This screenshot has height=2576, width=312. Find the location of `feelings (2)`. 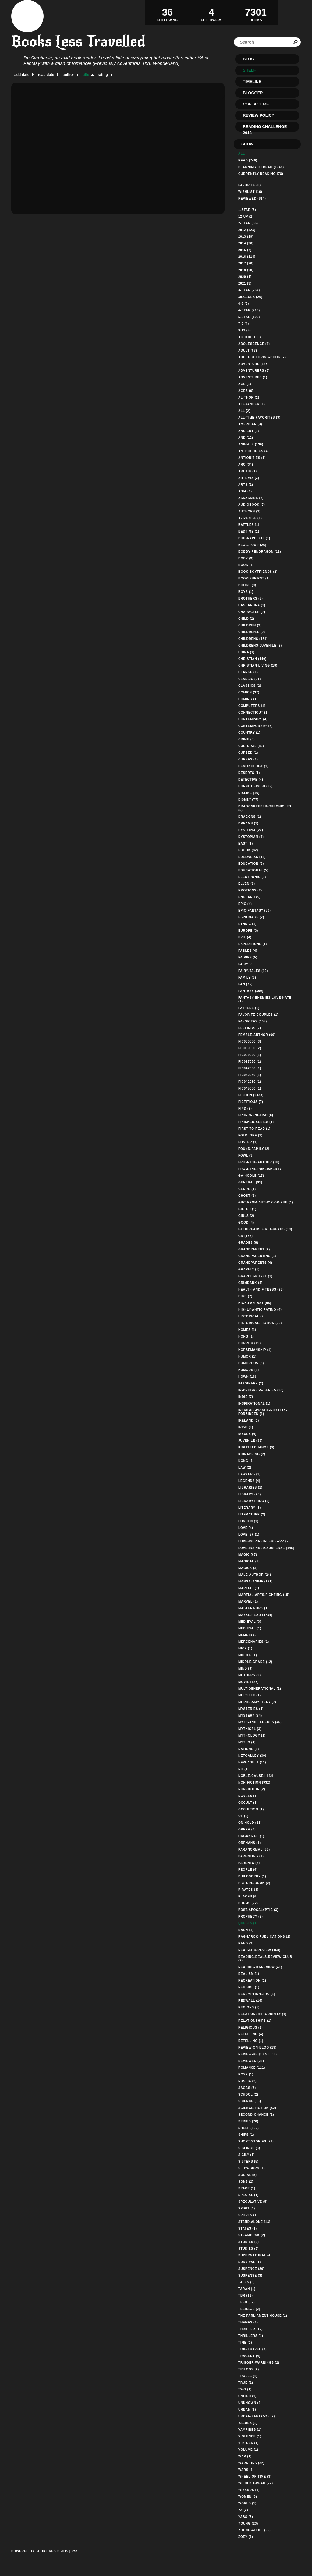

feelings (2) is located at coordinates (249, 1028).